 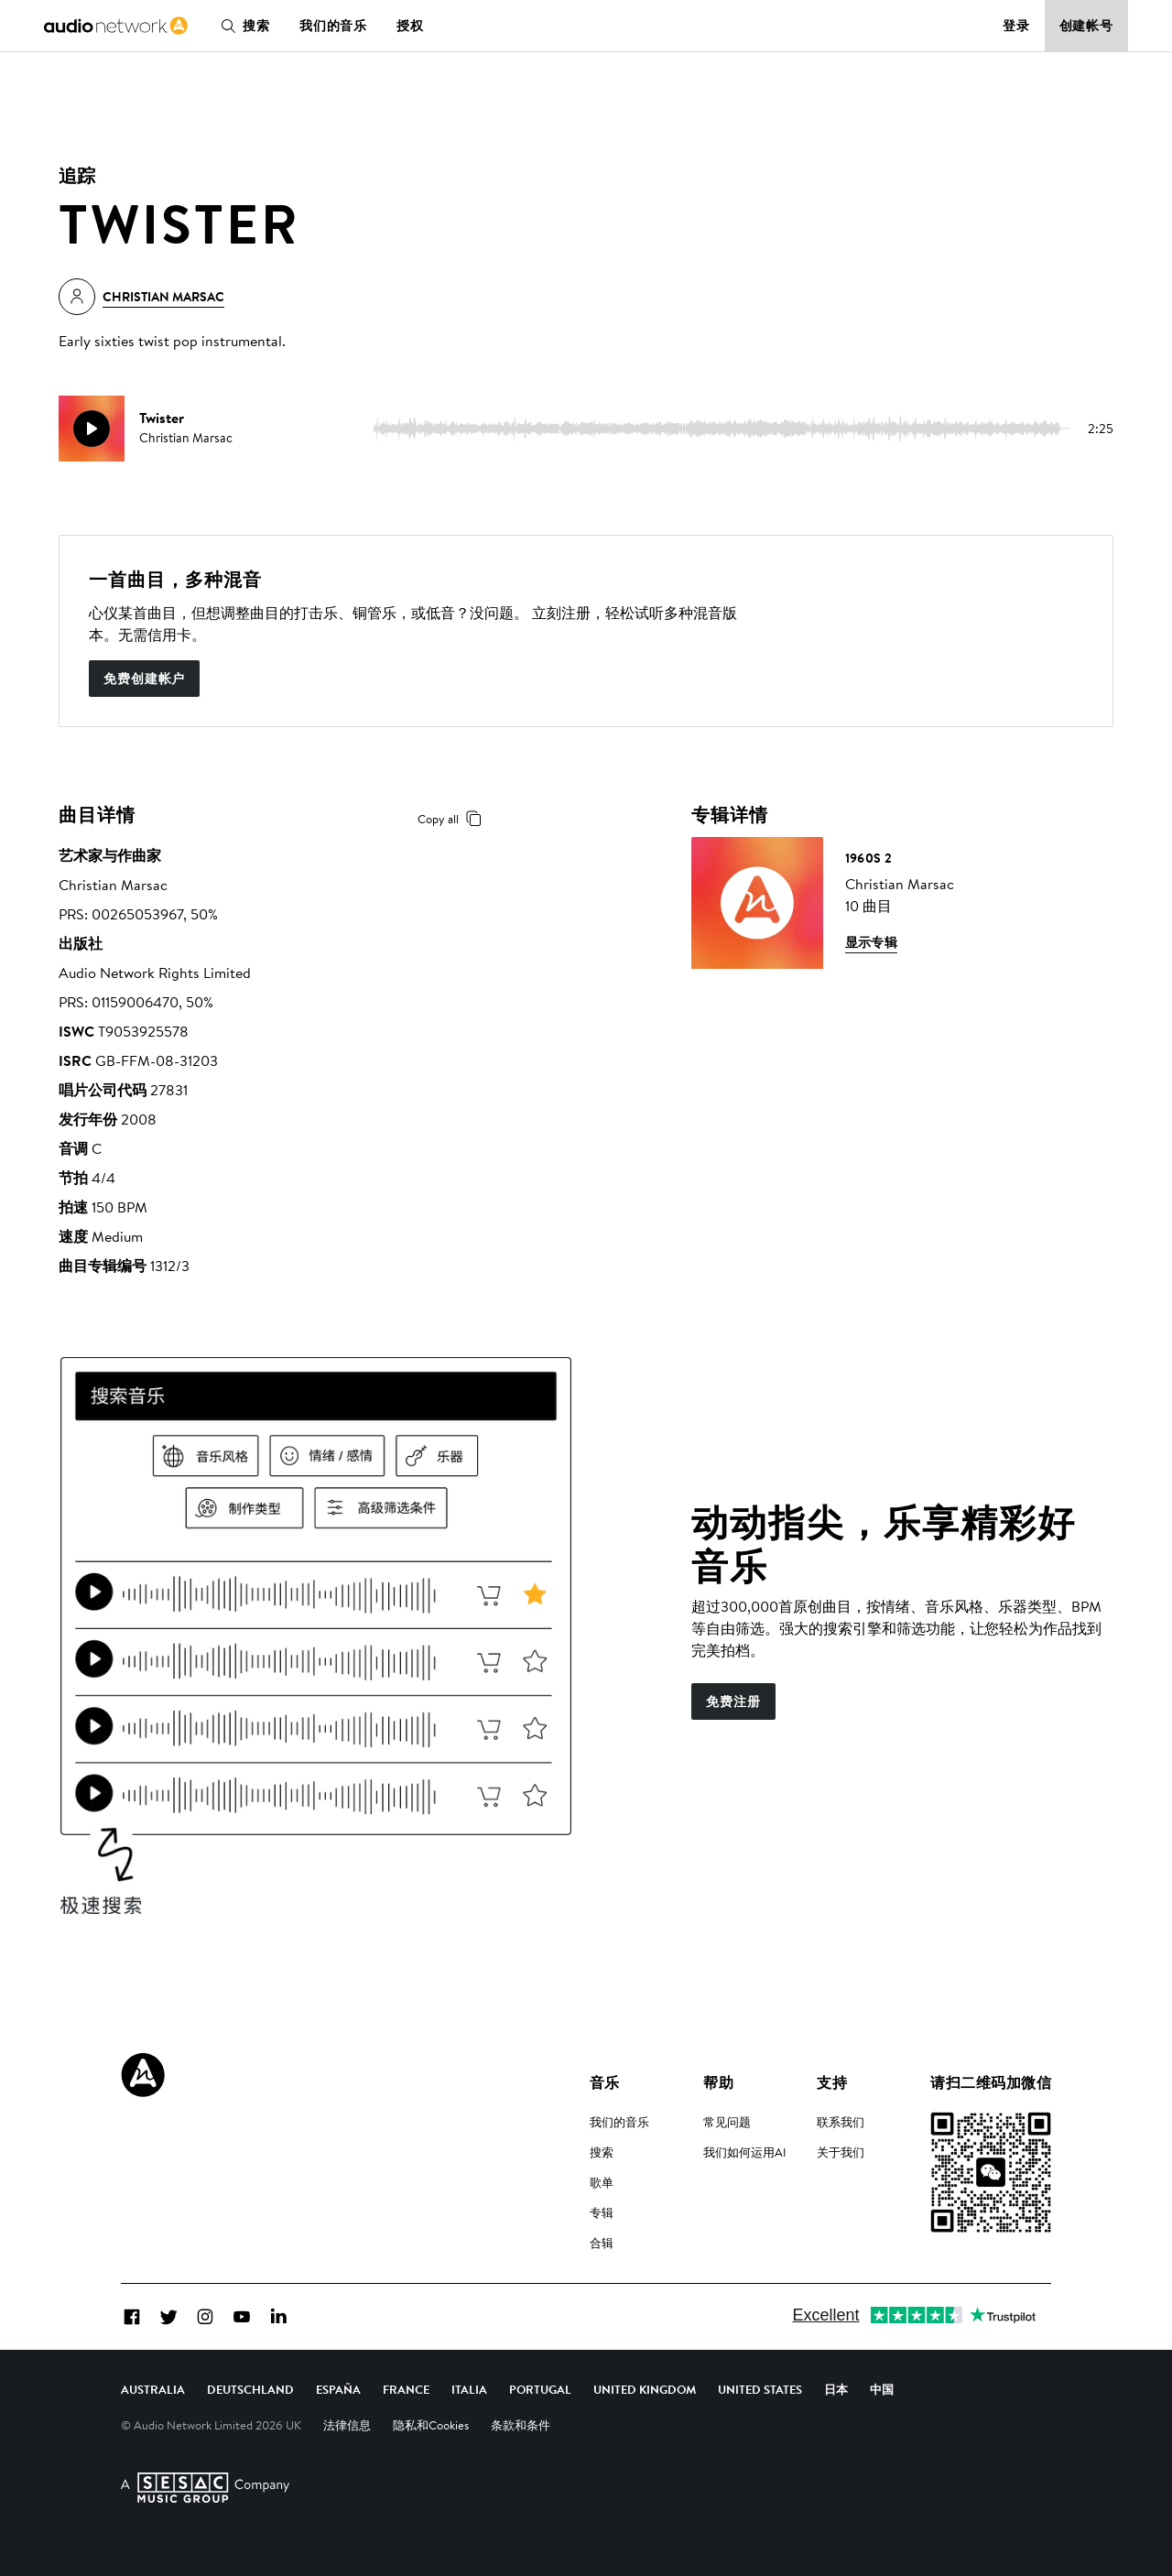 I want to click on 专辑, so click(x=601, y=2212).